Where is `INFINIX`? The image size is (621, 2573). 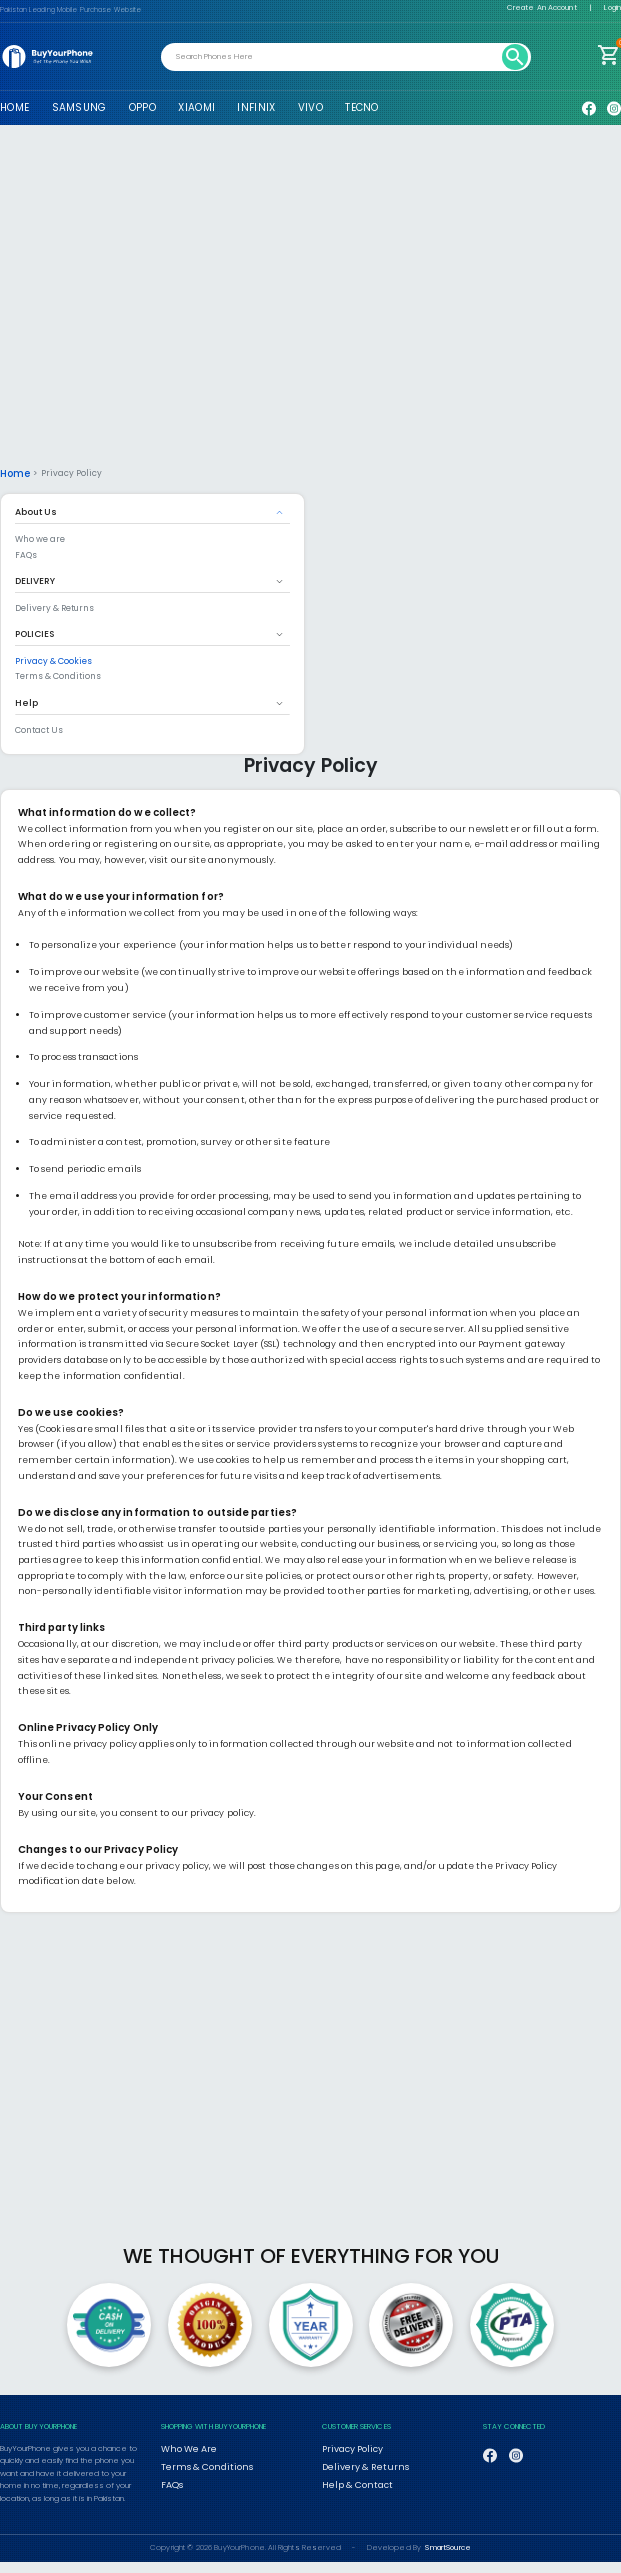 INFINIX is located at coordinates (256, 107).